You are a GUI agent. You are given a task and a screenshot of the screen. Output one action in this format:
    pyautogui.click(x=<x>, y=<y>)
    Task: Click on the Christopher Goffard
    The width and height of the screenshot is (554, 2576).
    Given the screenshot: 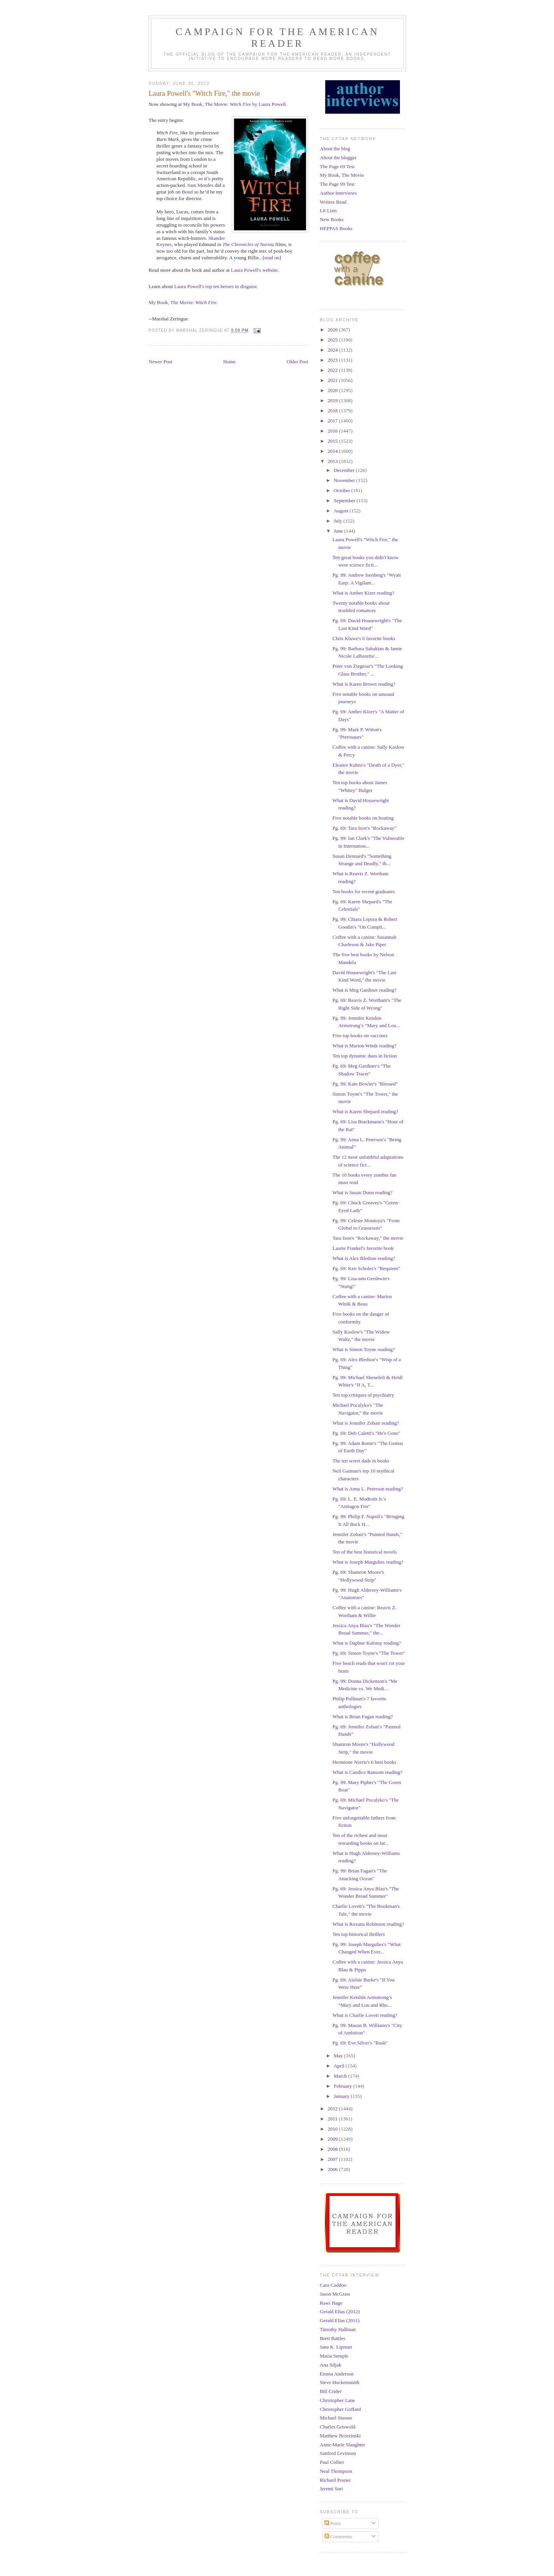 What is the action you would take?
    pyautogui.click(x=340, y=2409)
    